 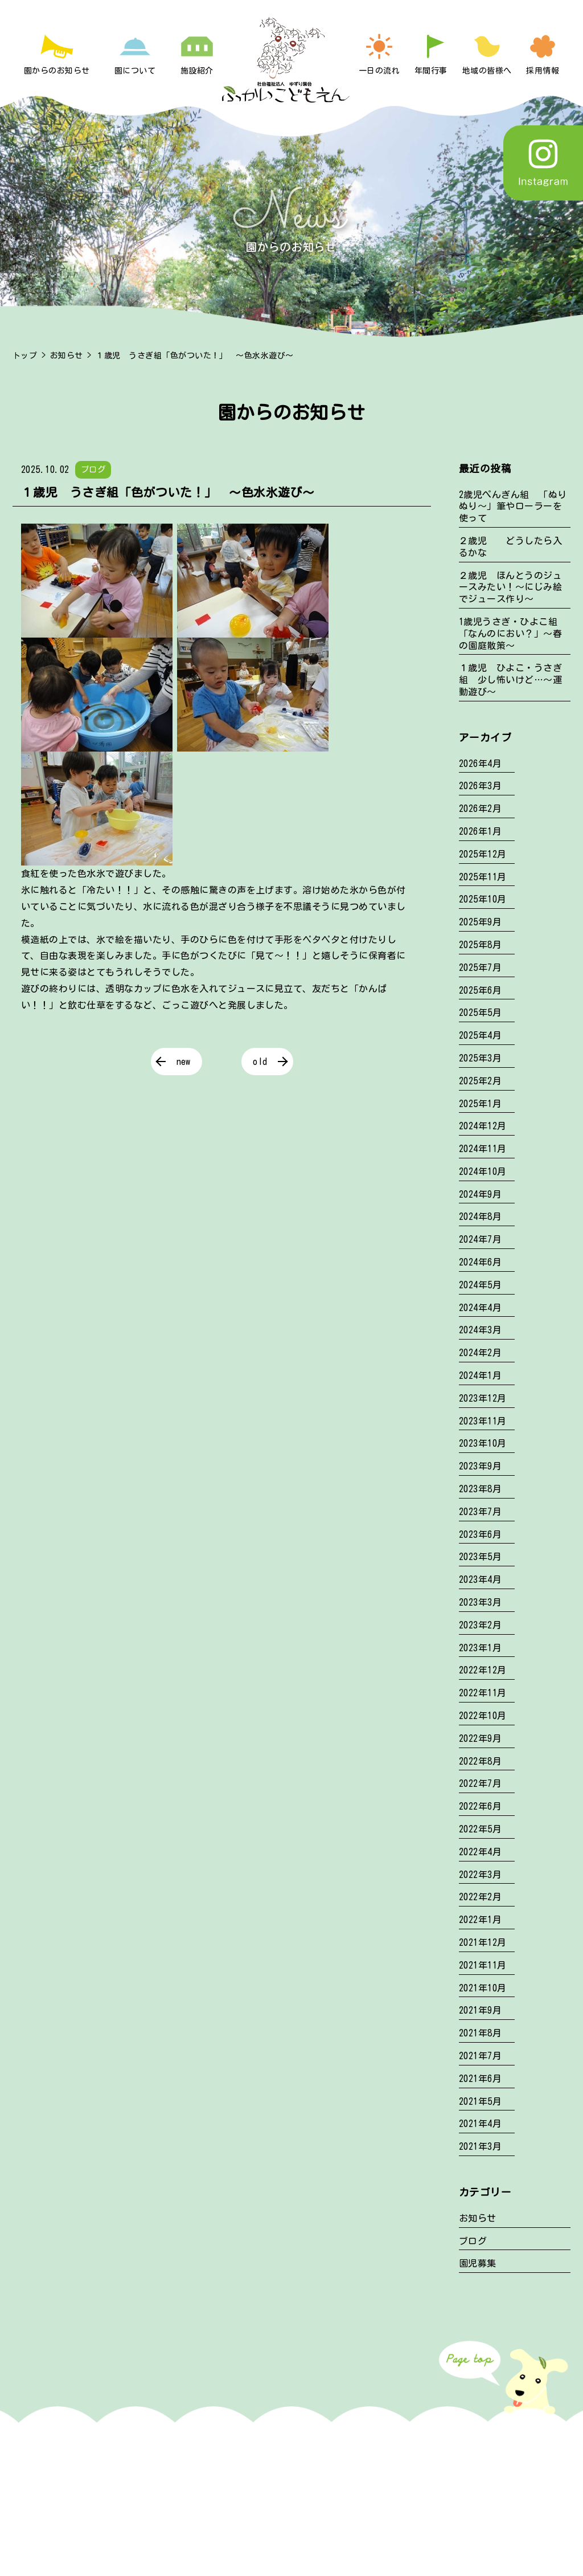 I want to click on 2022年12月, so click(x=483, y=1670).